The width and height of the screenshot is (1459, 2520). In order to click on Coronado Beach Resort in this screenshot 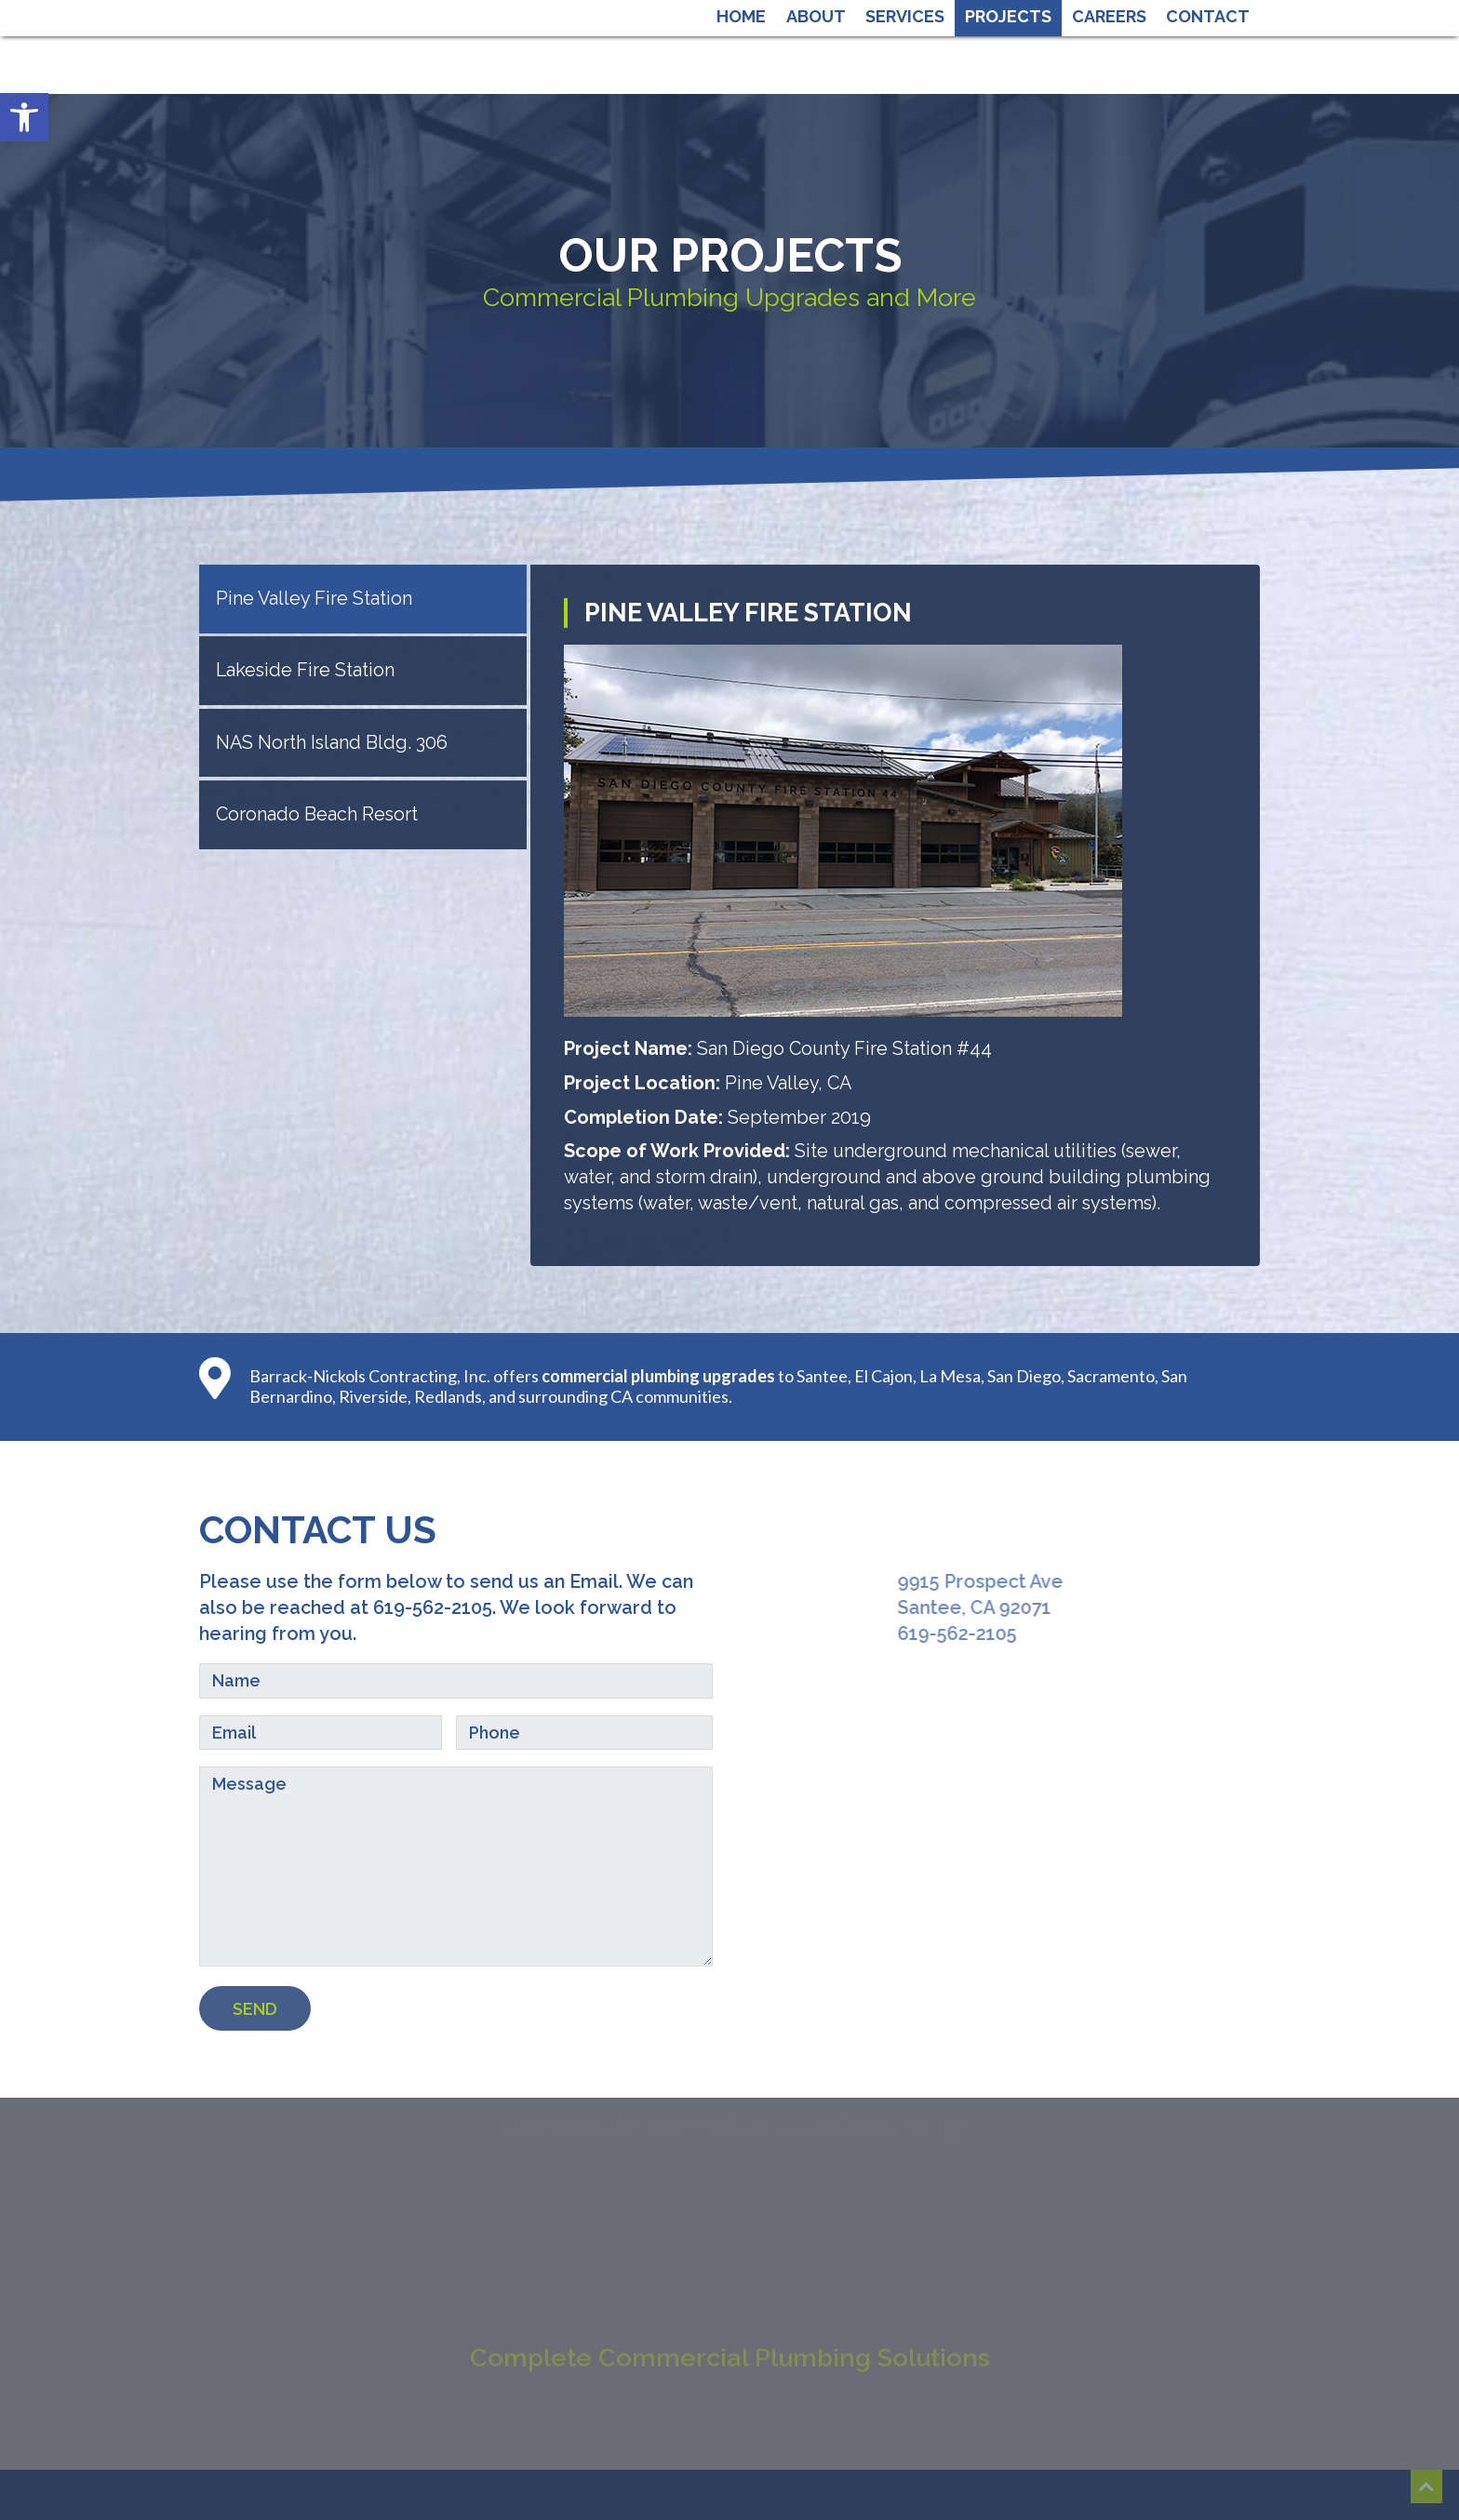, I will do `click(317, 814)`.